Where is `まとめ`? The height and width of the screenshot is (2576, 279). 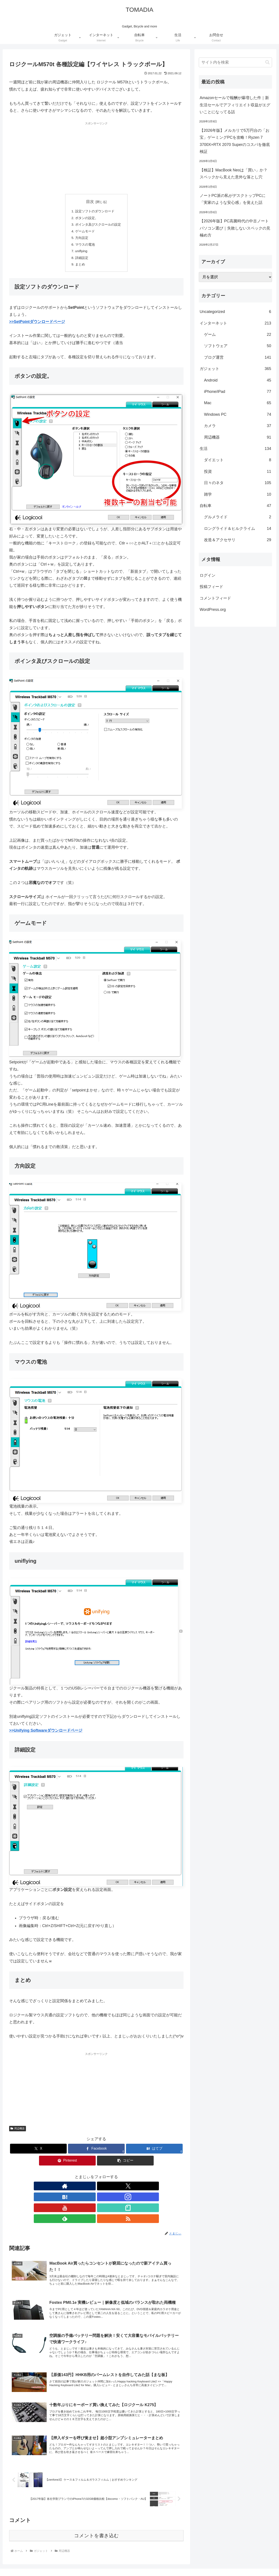 まとめ is located at coordinates (79, 268).